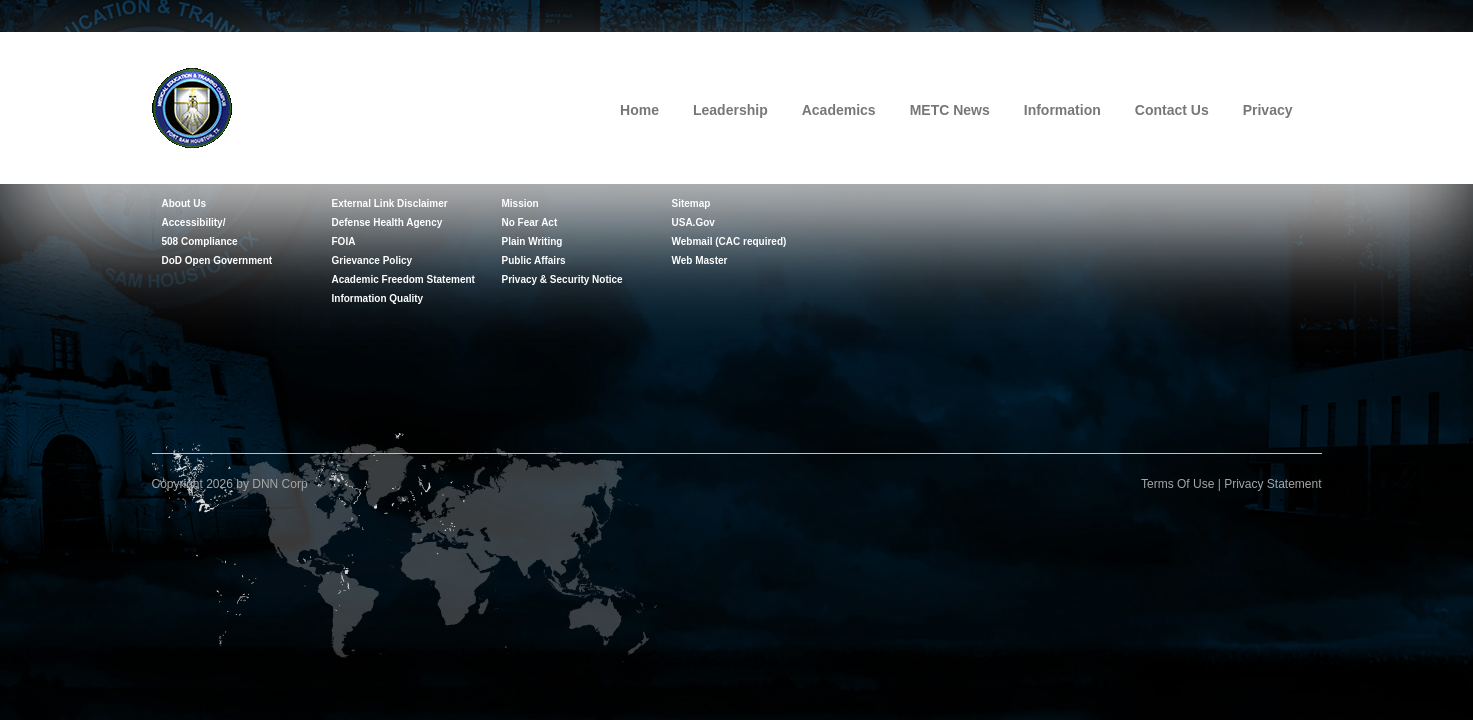  Describe the element at coordinates (950, 110) in the screenshot. I see `METC News` at that location.